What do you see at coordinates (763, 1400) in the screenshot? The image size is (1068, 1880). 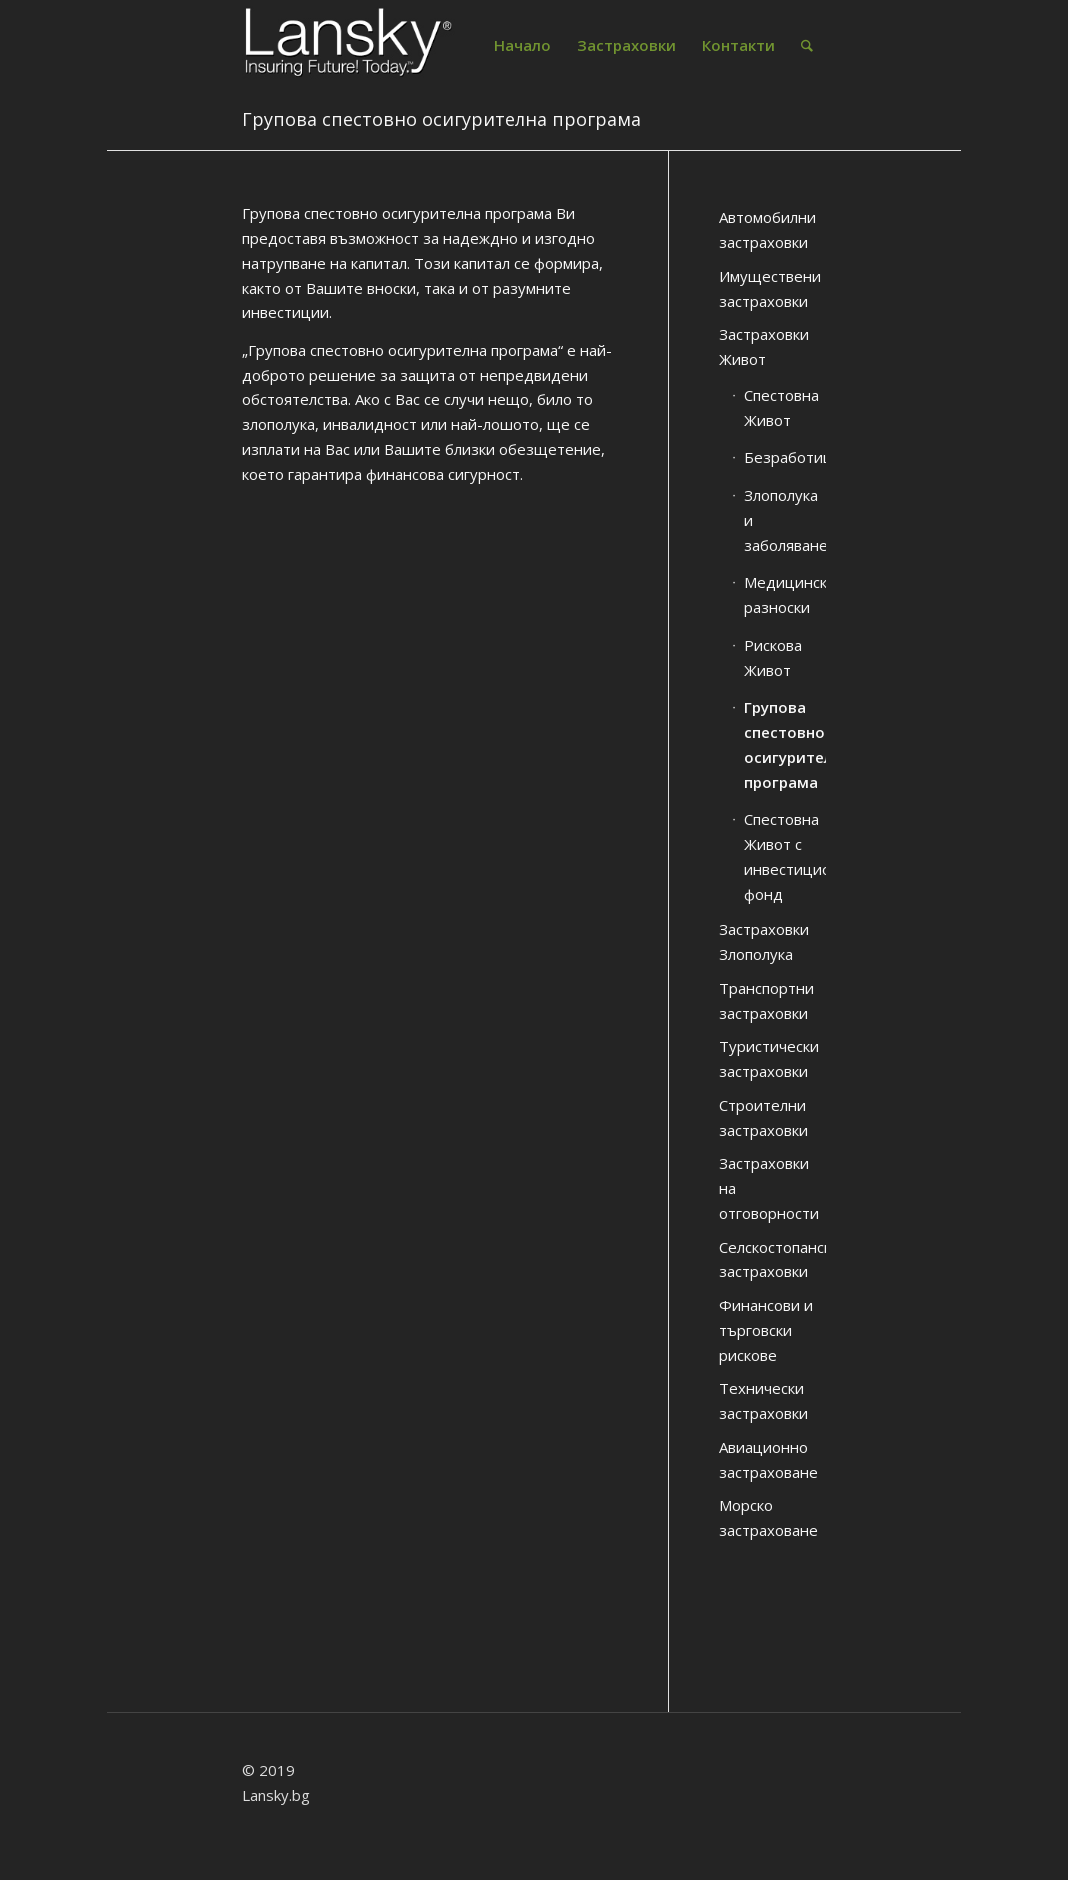 I see `Технически застраховки` at bounding box center [763, 1400].